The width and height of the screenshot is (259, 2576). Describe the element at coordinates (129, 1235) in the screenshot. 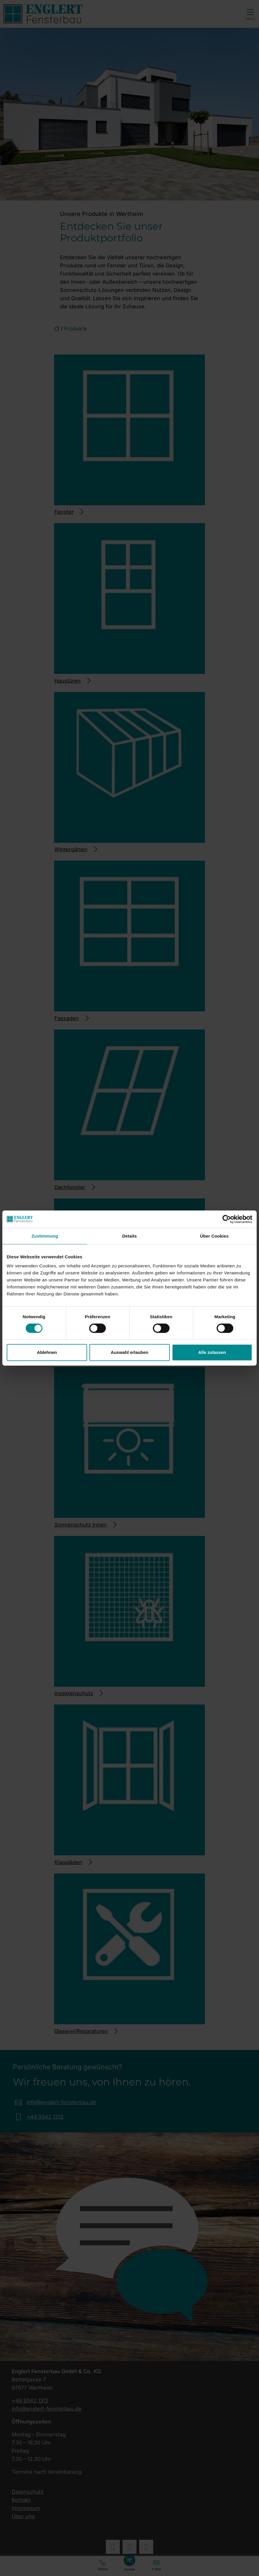

I see `Details [tab]` at that location.